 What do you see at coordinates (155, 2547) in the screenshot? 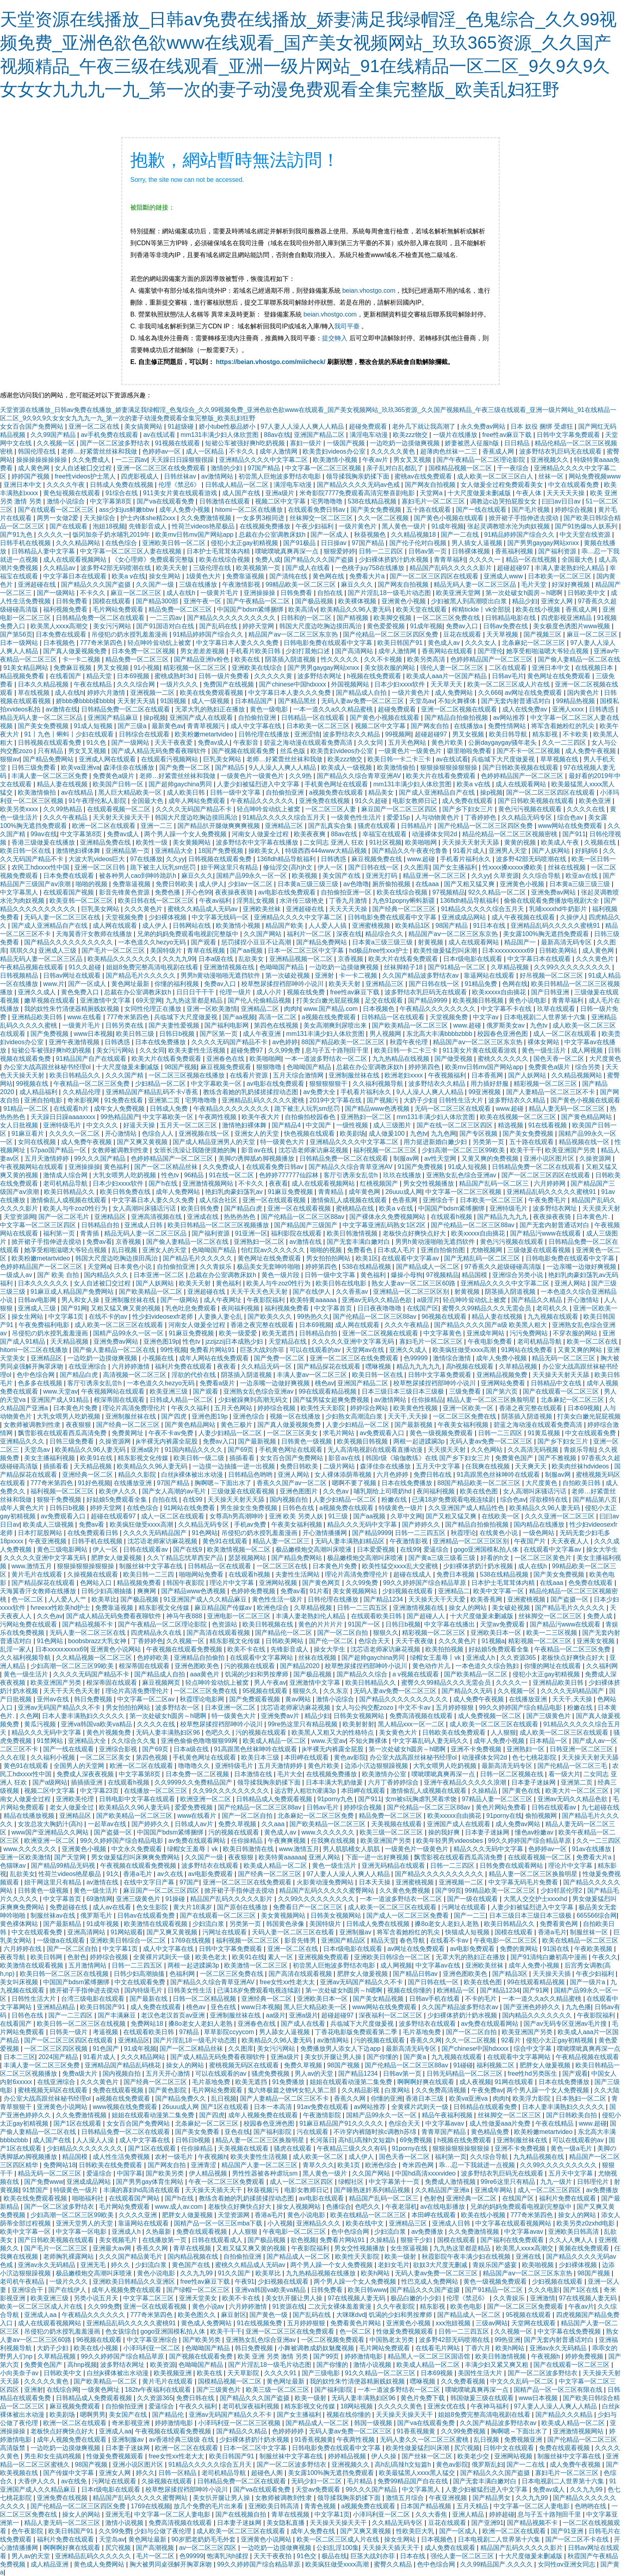
I see `国产高潮视频` at bounding box center [155, 2547].